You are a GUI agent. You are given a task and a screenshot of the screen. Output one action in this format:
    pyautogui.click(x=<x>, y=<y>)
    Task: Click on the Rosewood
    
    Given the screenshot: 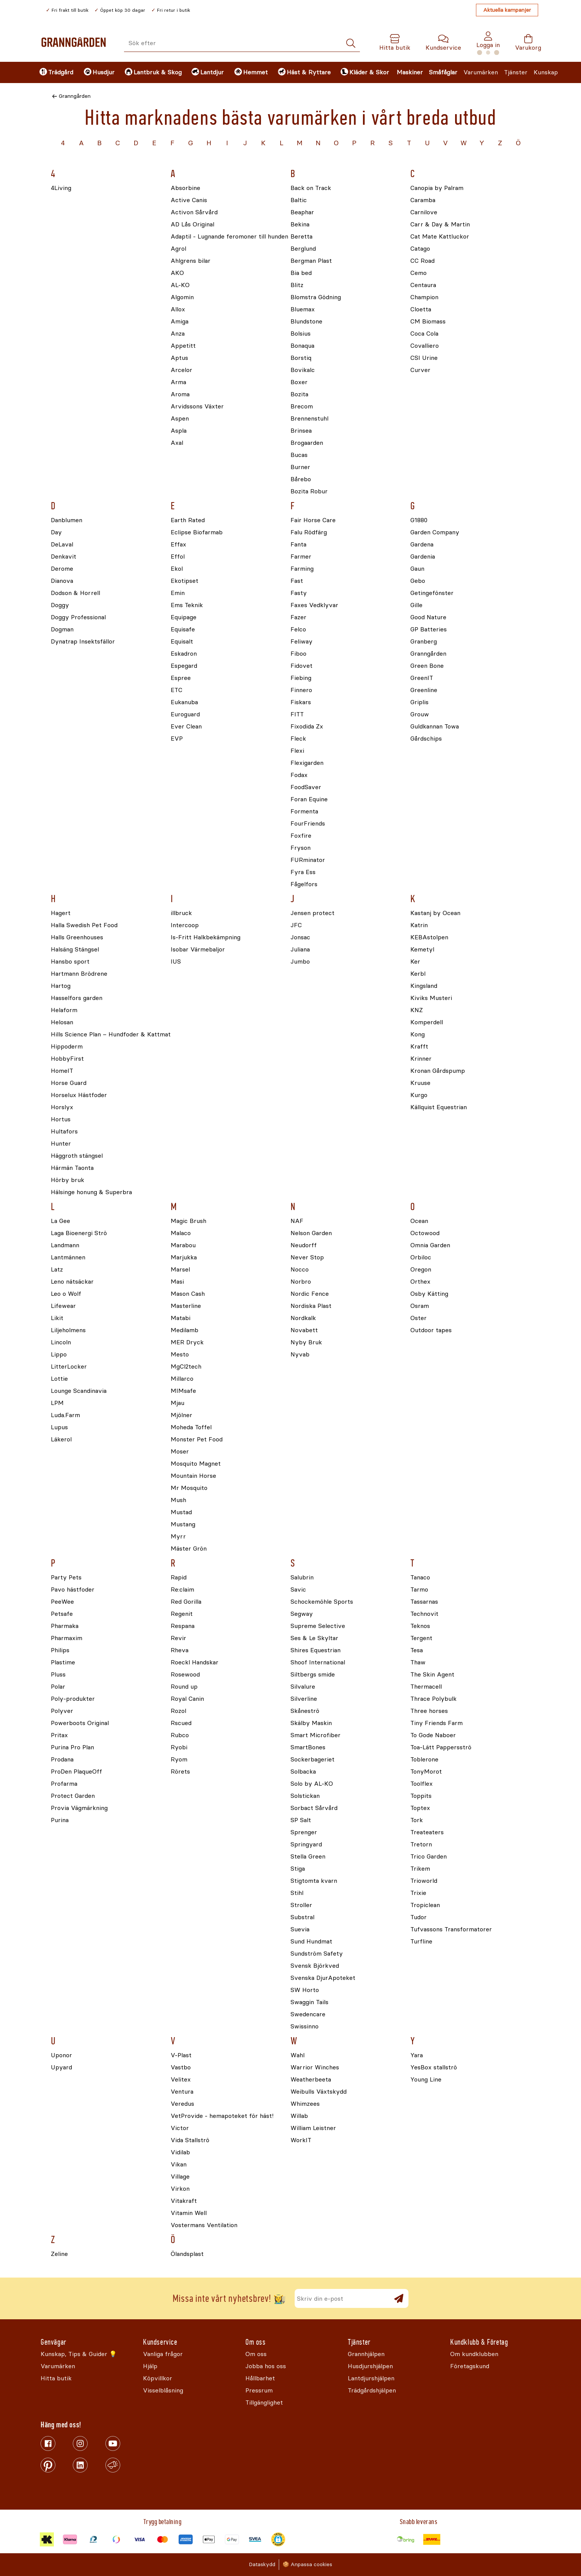 What is the action you would take?
    pyautogui.click(x=185, y=1675)
    